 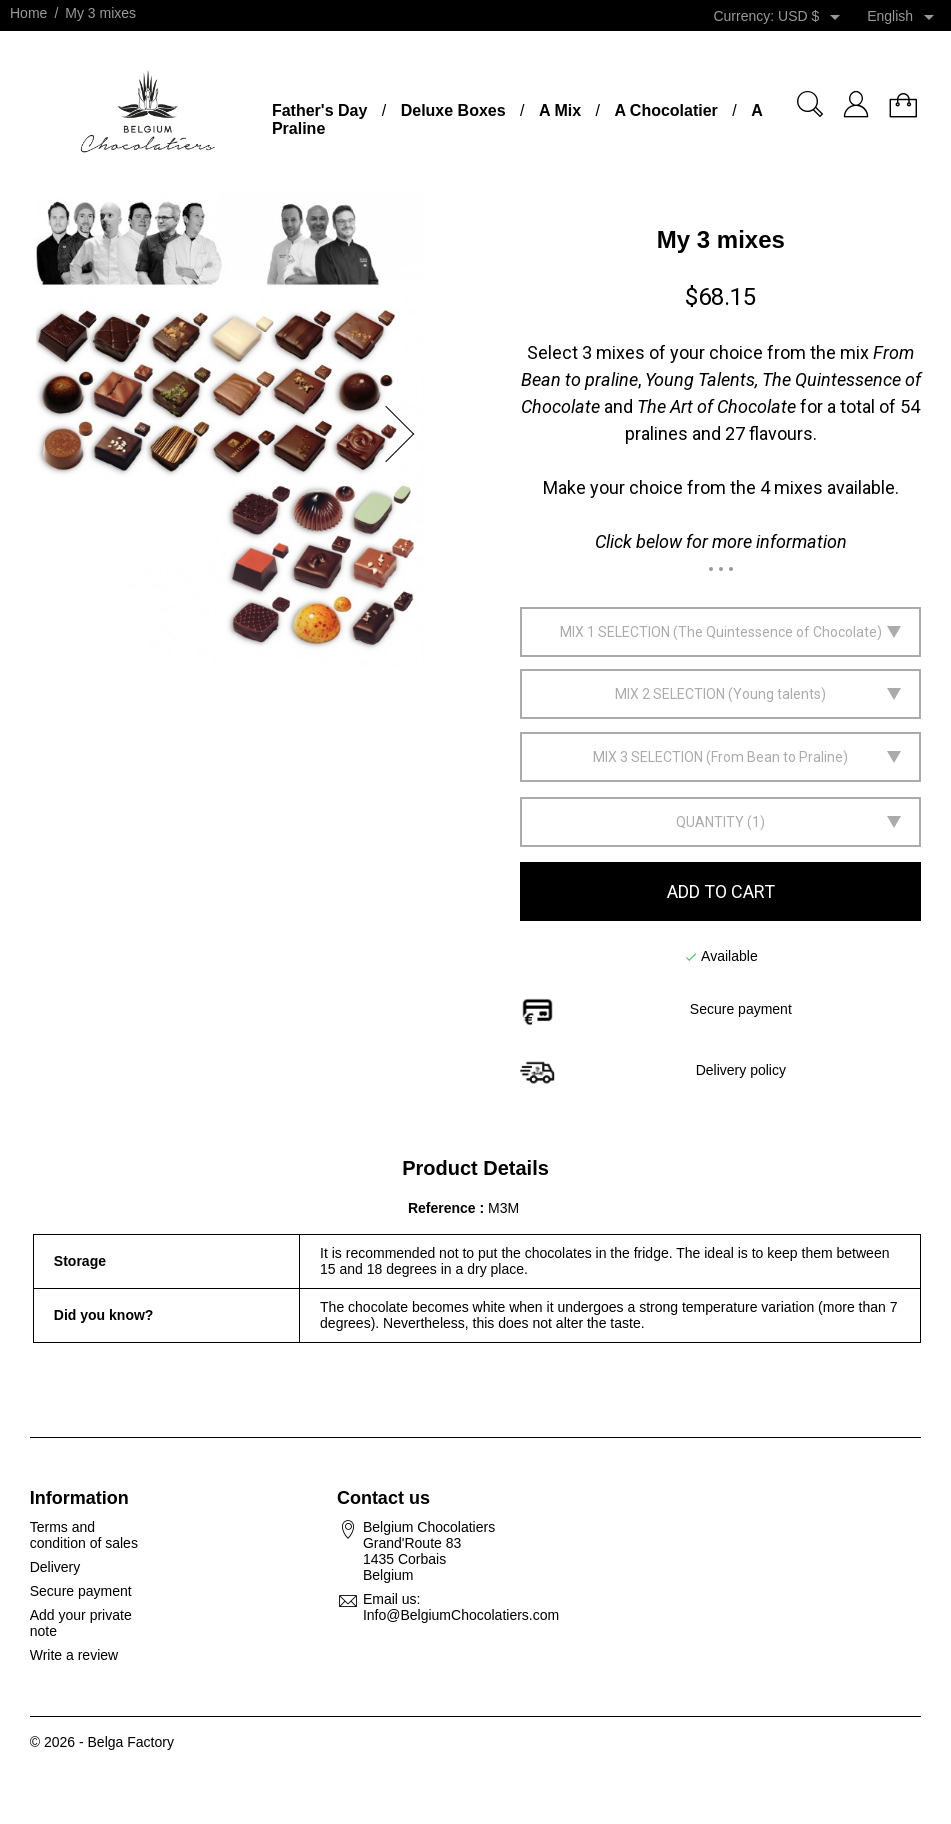 What do you see at coordinates (721, 891) in the screenshot?
I see `Add to cart` at bounding box center [721, 891].